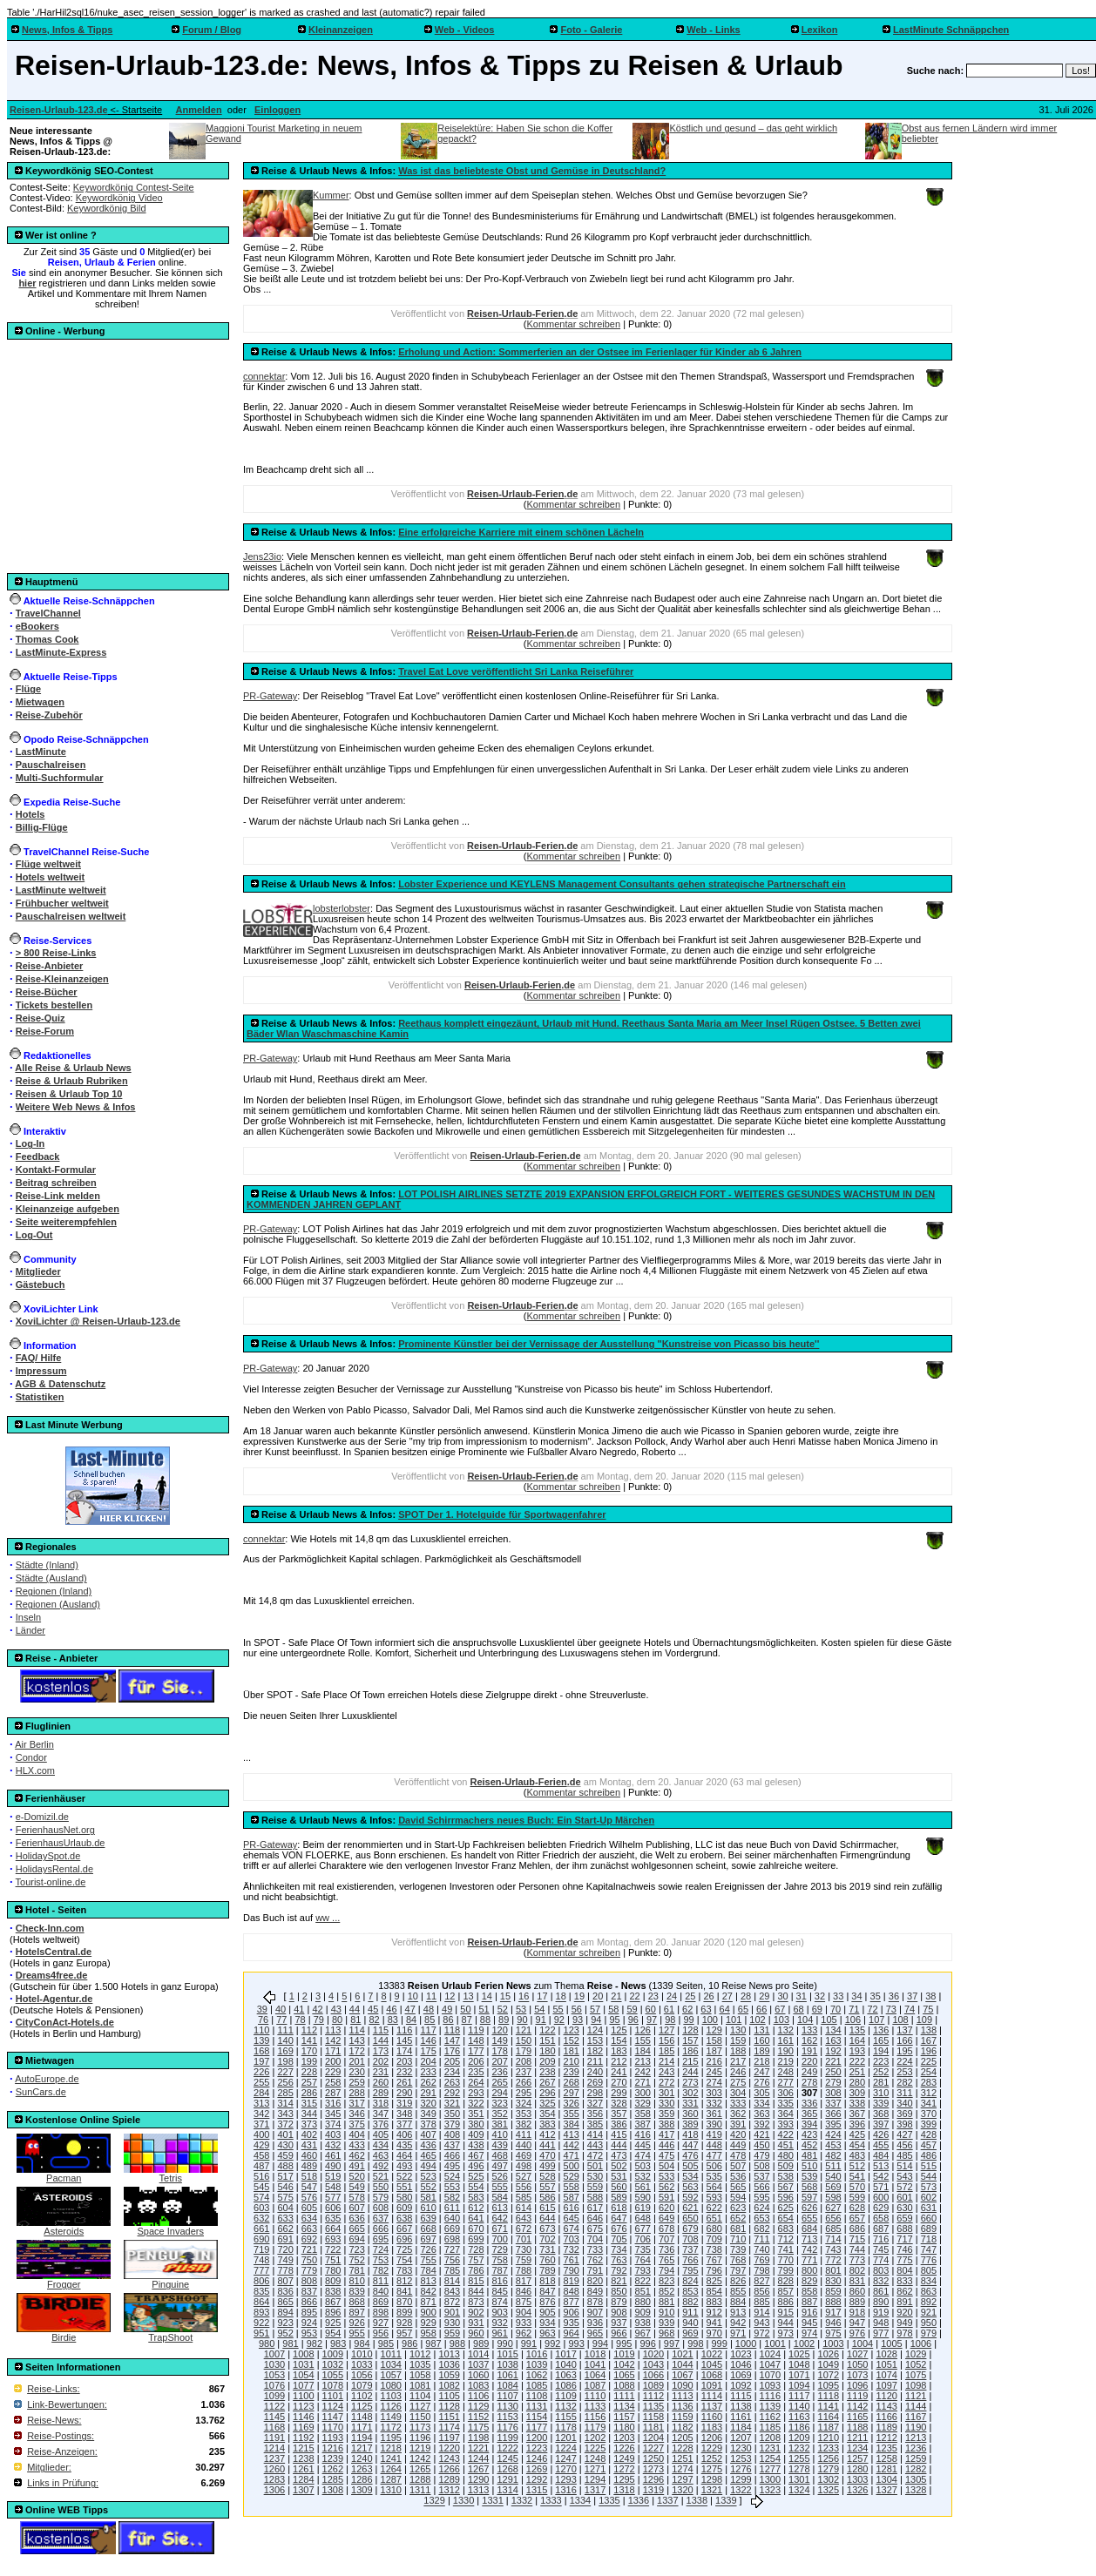 This screenshot has height=2576, width=1096. What do you see at coordinates (547, 2040) in the screenshot?
I see `151` at bounding box center [547, 2040].